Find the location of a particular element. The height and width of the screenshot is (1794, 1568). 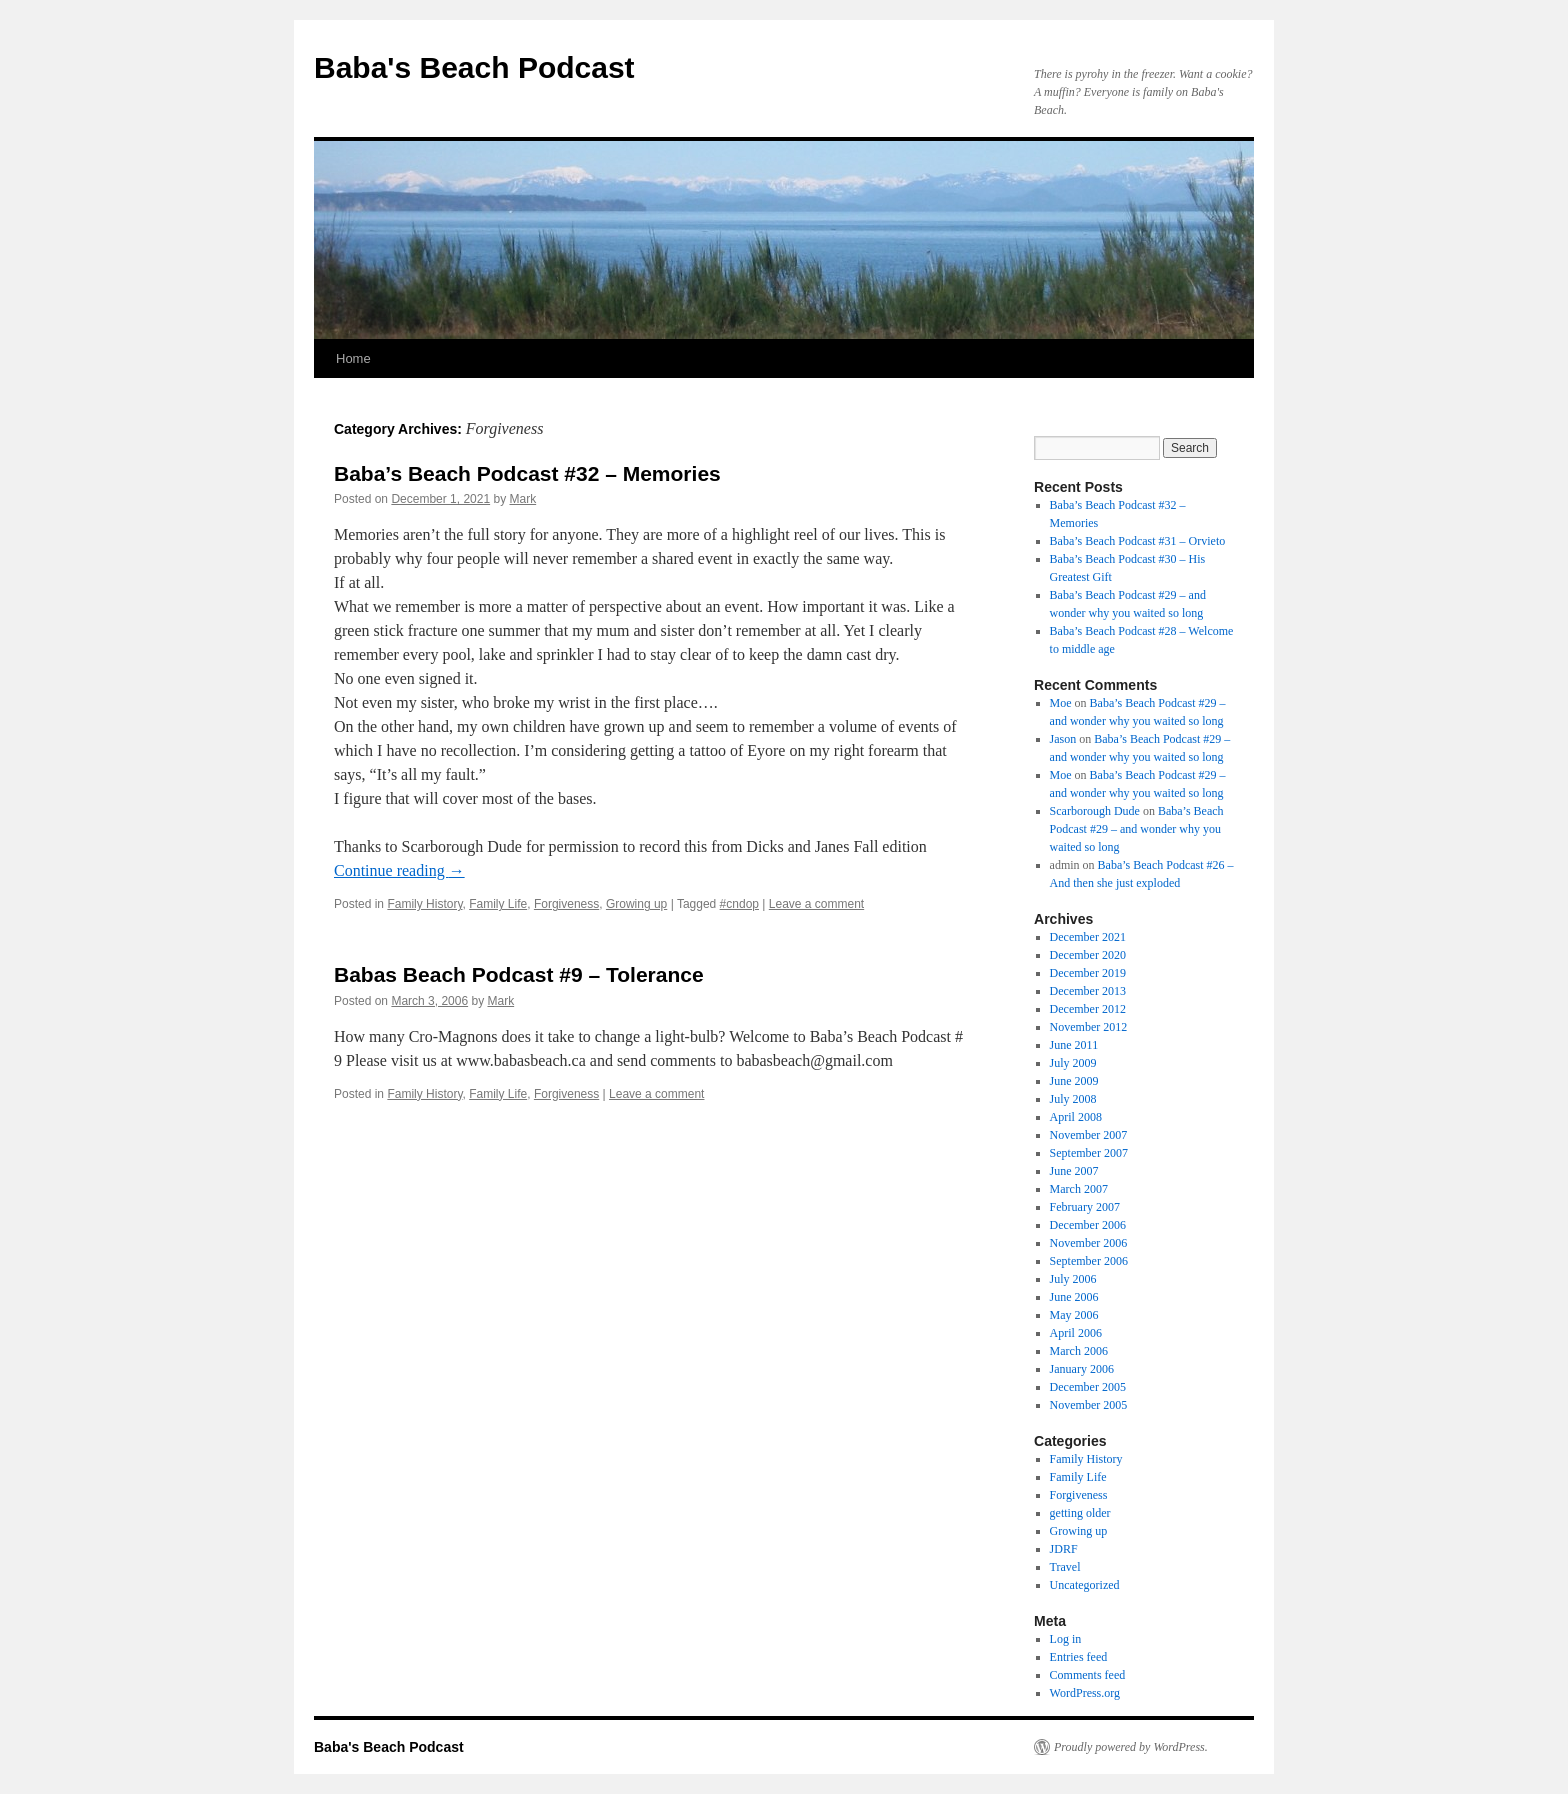

Family History is located at coordinates (424, 904).